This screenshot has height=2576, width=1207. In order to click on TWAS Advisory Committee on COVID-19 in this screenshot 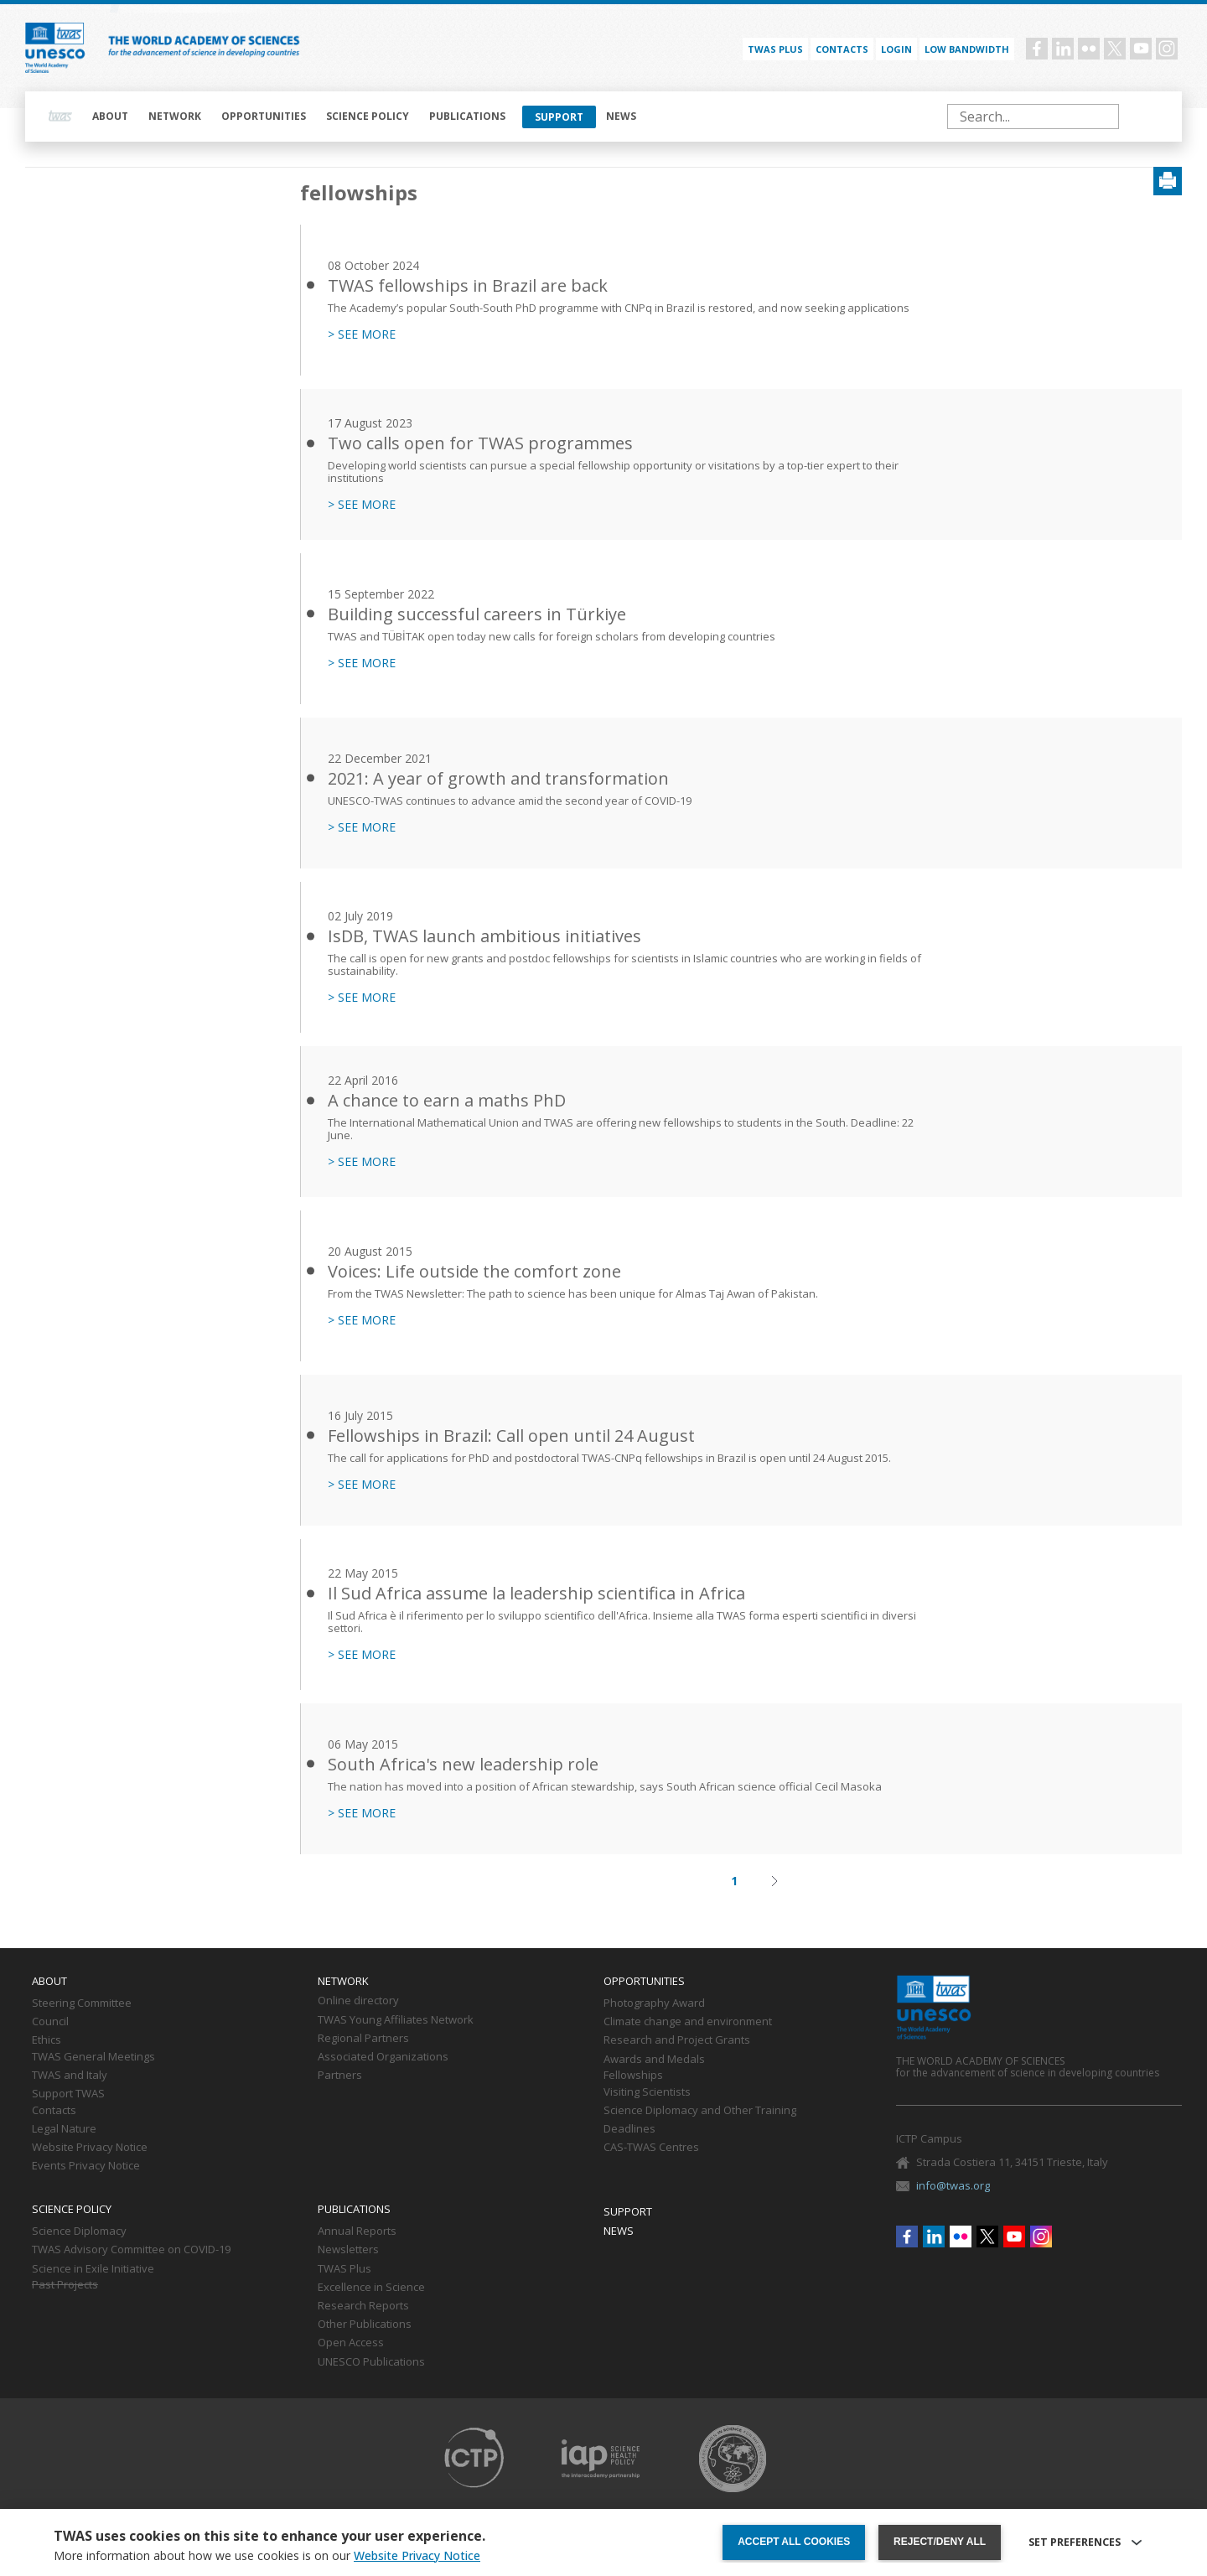, I will do `click(131, 2250)`.